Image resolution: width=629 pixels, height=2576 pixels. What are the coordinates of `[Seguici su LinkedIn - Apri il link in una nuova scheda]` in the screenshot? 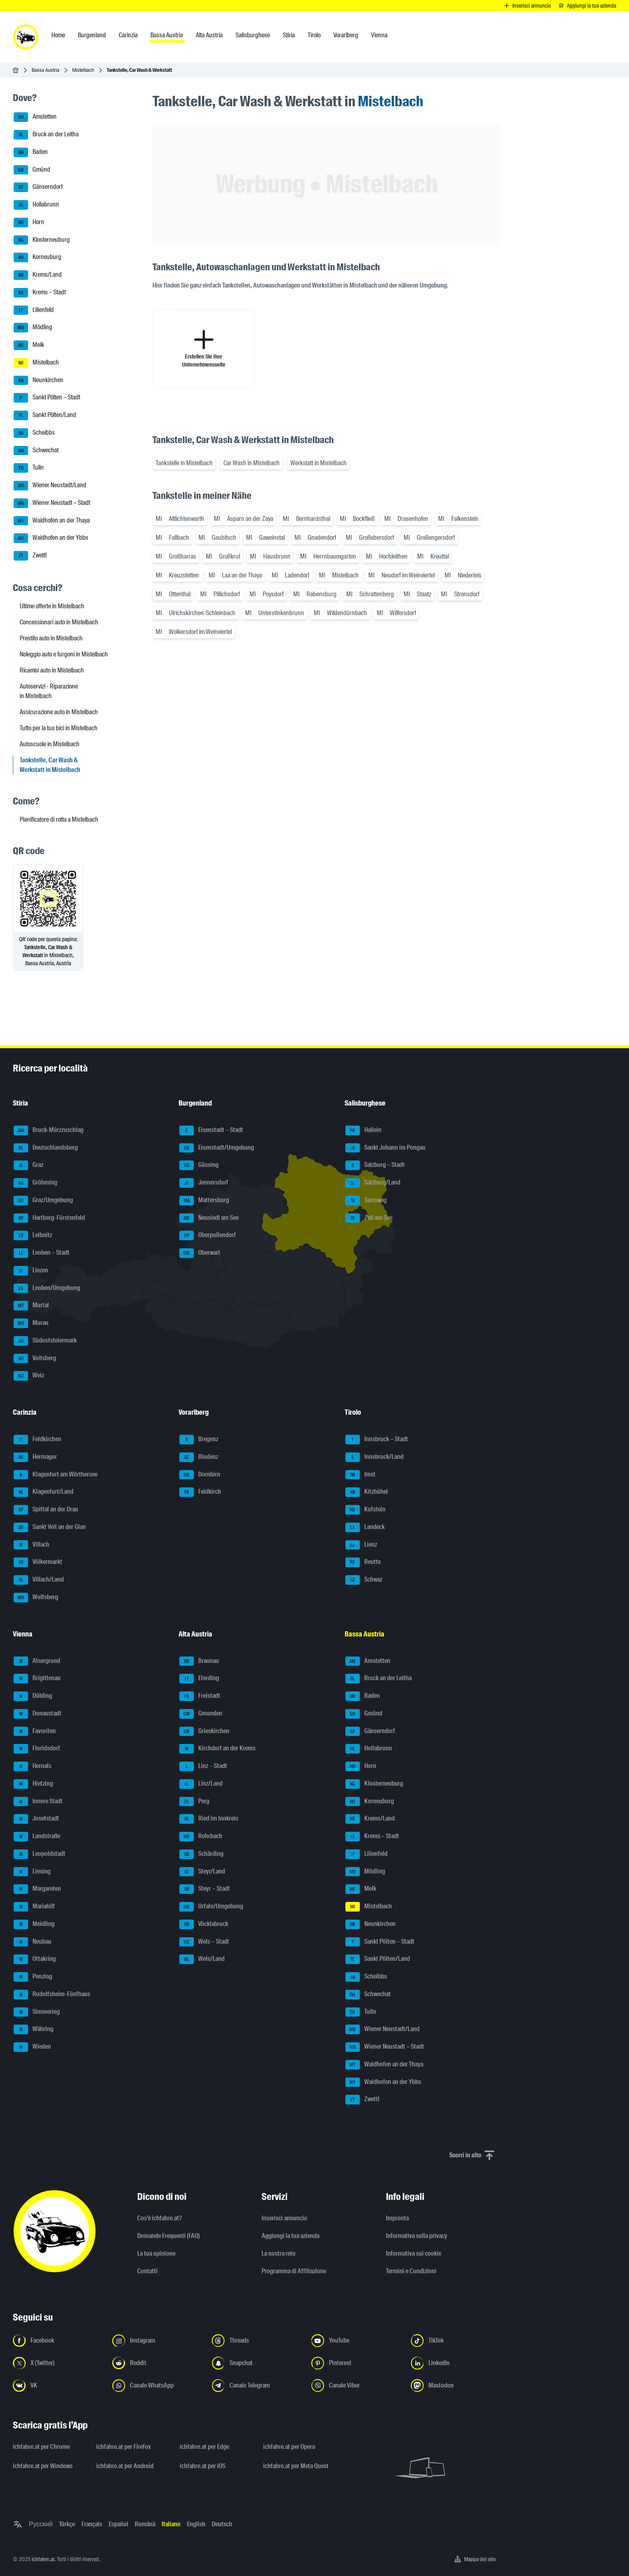 It's located at (456, 2363).